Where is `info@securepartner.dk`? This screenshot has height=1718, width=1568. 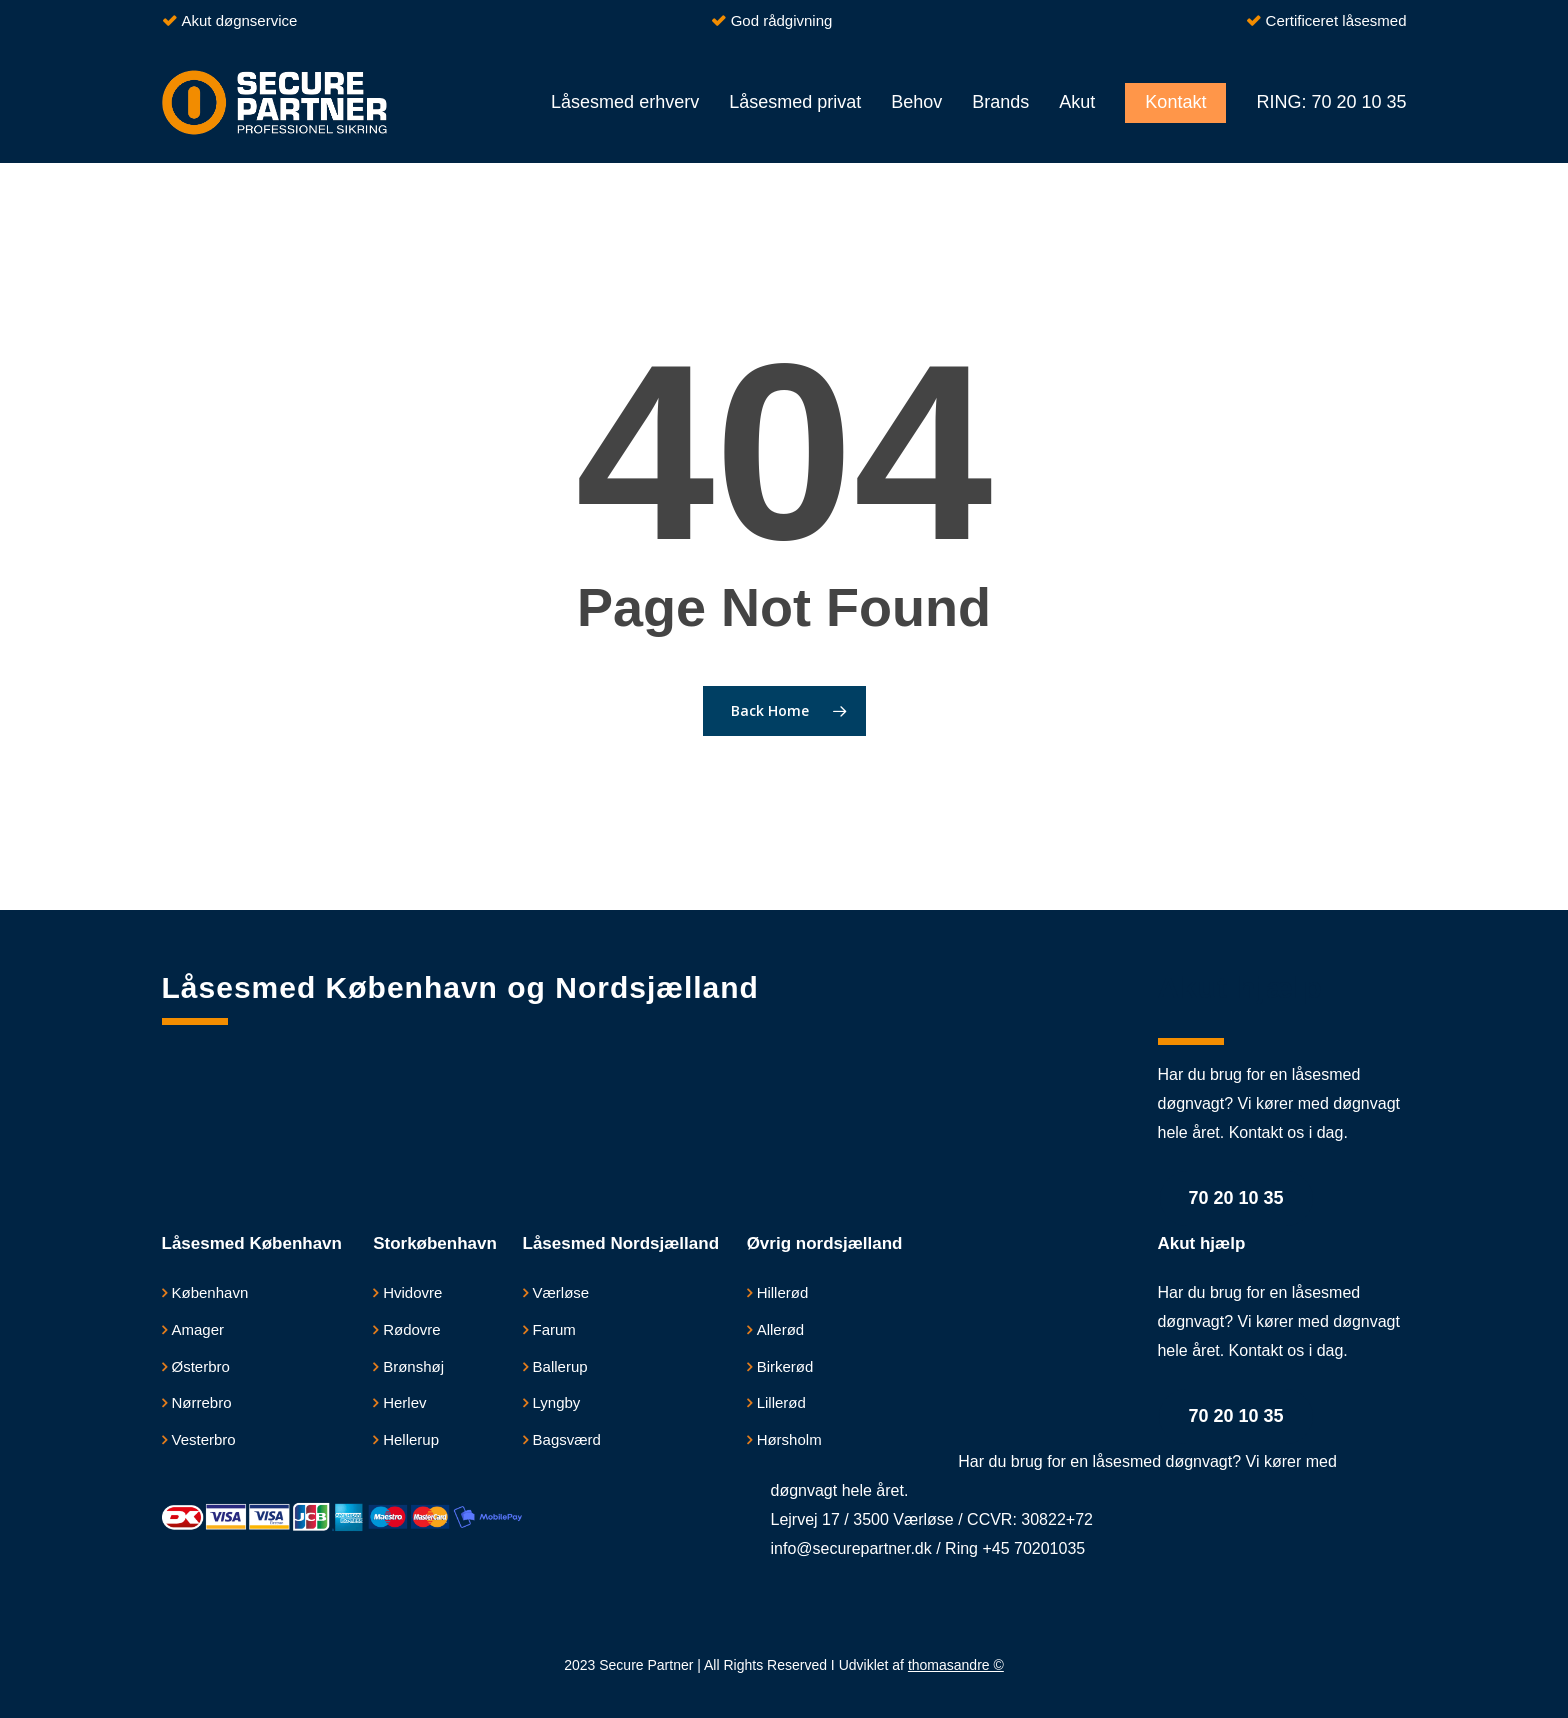 info@securepartner.dk is located at coordinates (851, 1548).